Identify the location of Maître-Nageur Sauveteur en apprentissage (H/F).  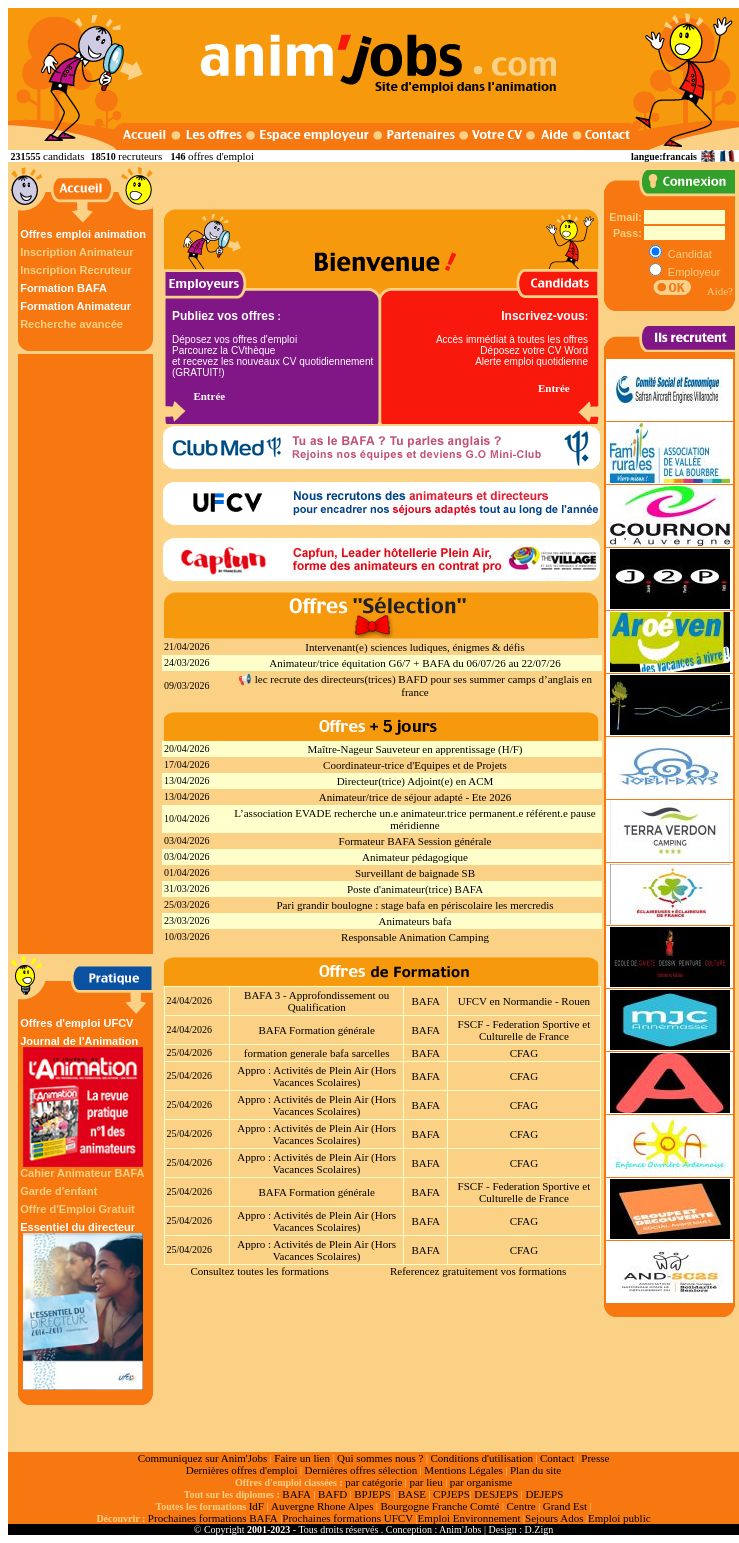
(414, 749).